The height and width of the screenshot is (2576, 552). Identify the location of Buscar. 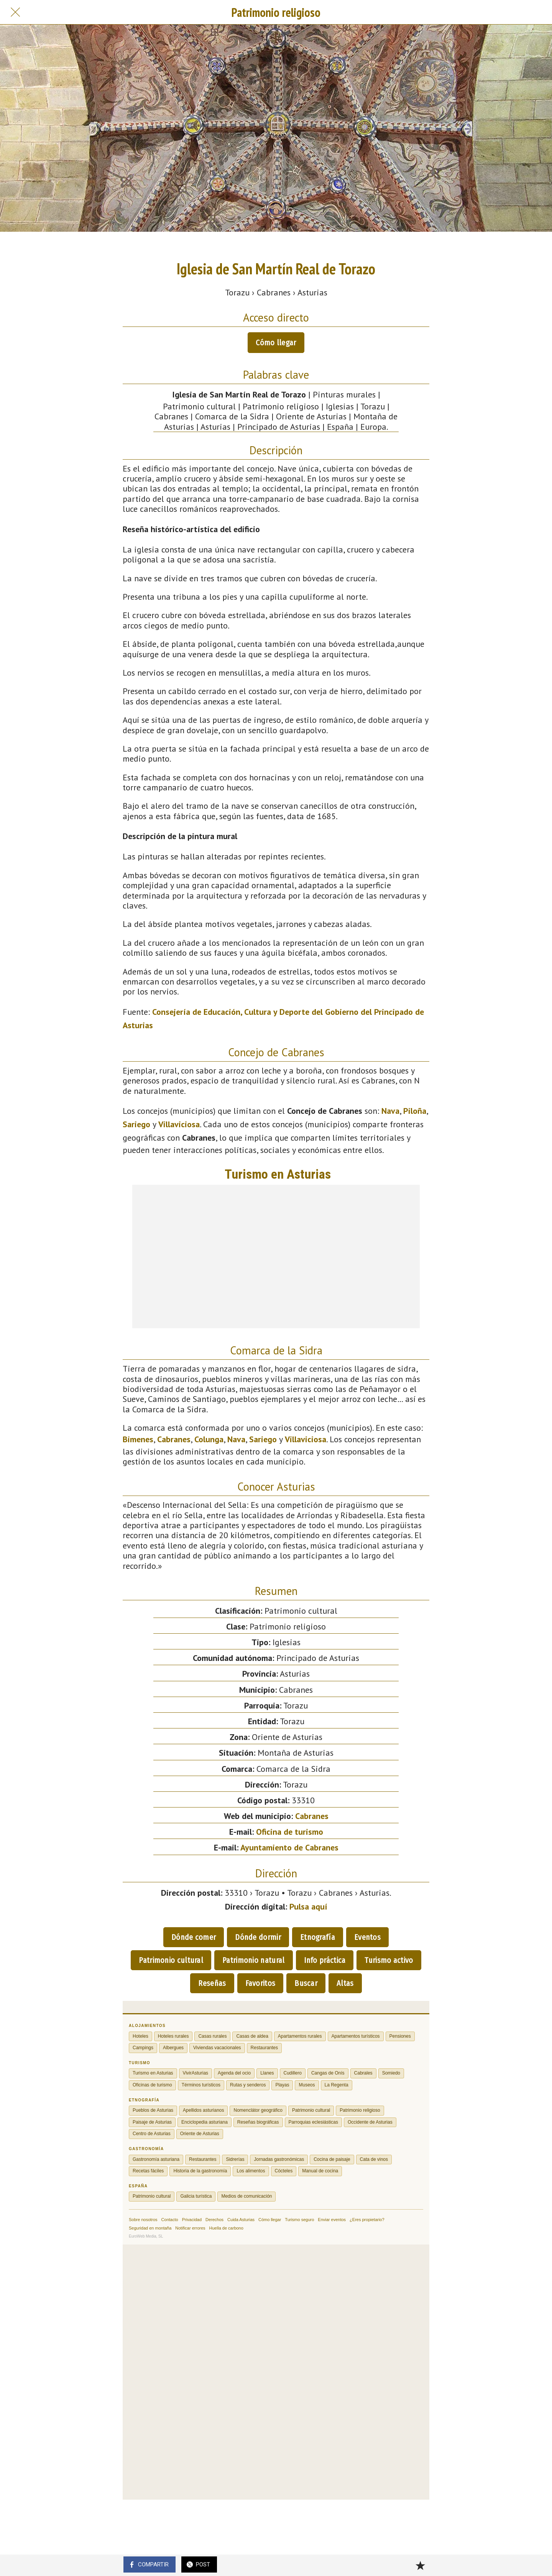
(305, 1983).